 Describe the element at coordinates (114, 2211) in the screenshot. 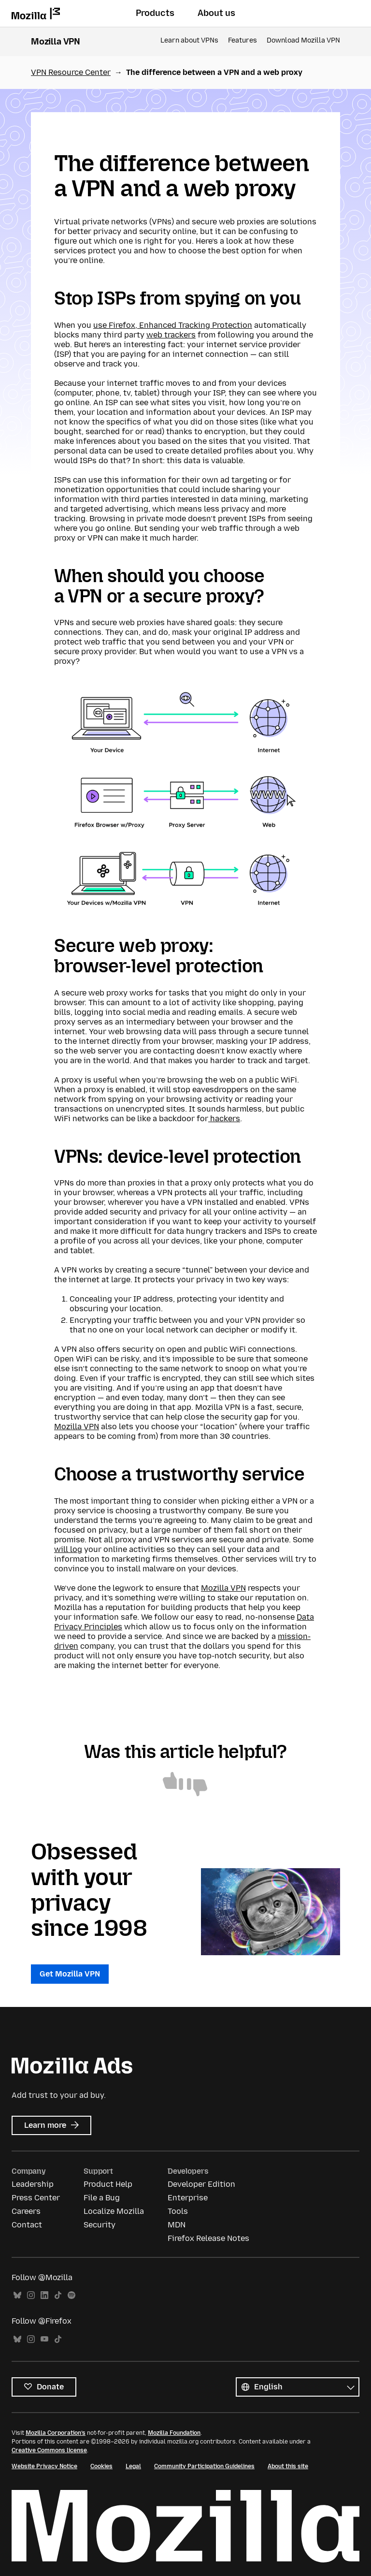

I see `Localize Mozilla` at that location.